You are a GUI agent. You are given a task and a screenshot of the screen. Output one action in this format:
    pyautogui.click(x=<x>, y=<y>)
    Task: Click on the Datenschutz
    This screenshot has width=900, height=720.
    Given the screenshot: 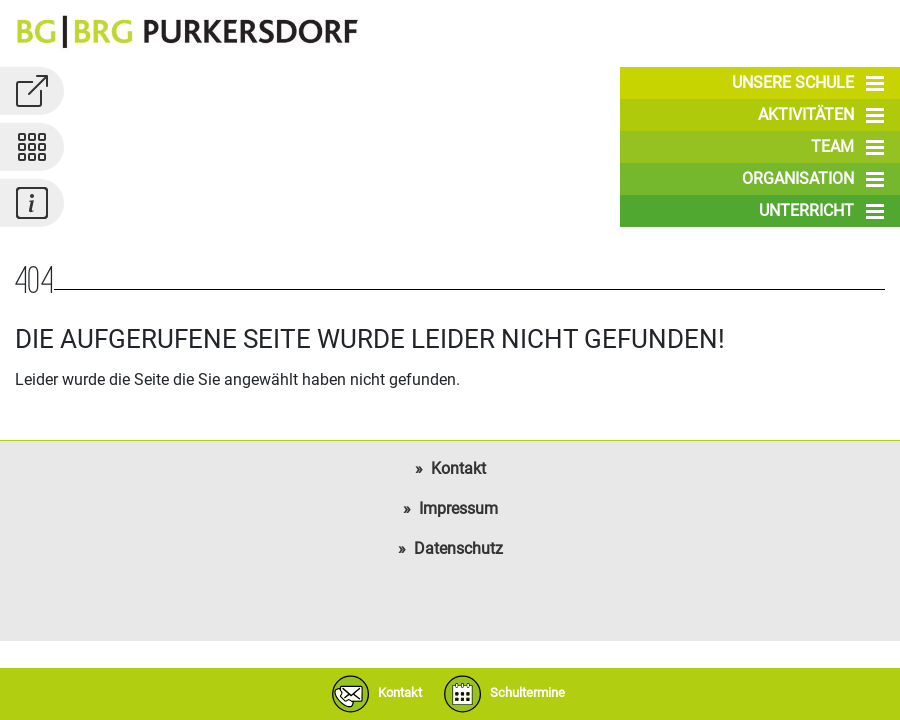 What is the action you would take?
    pyautogui.click(x=458, y=548)
    